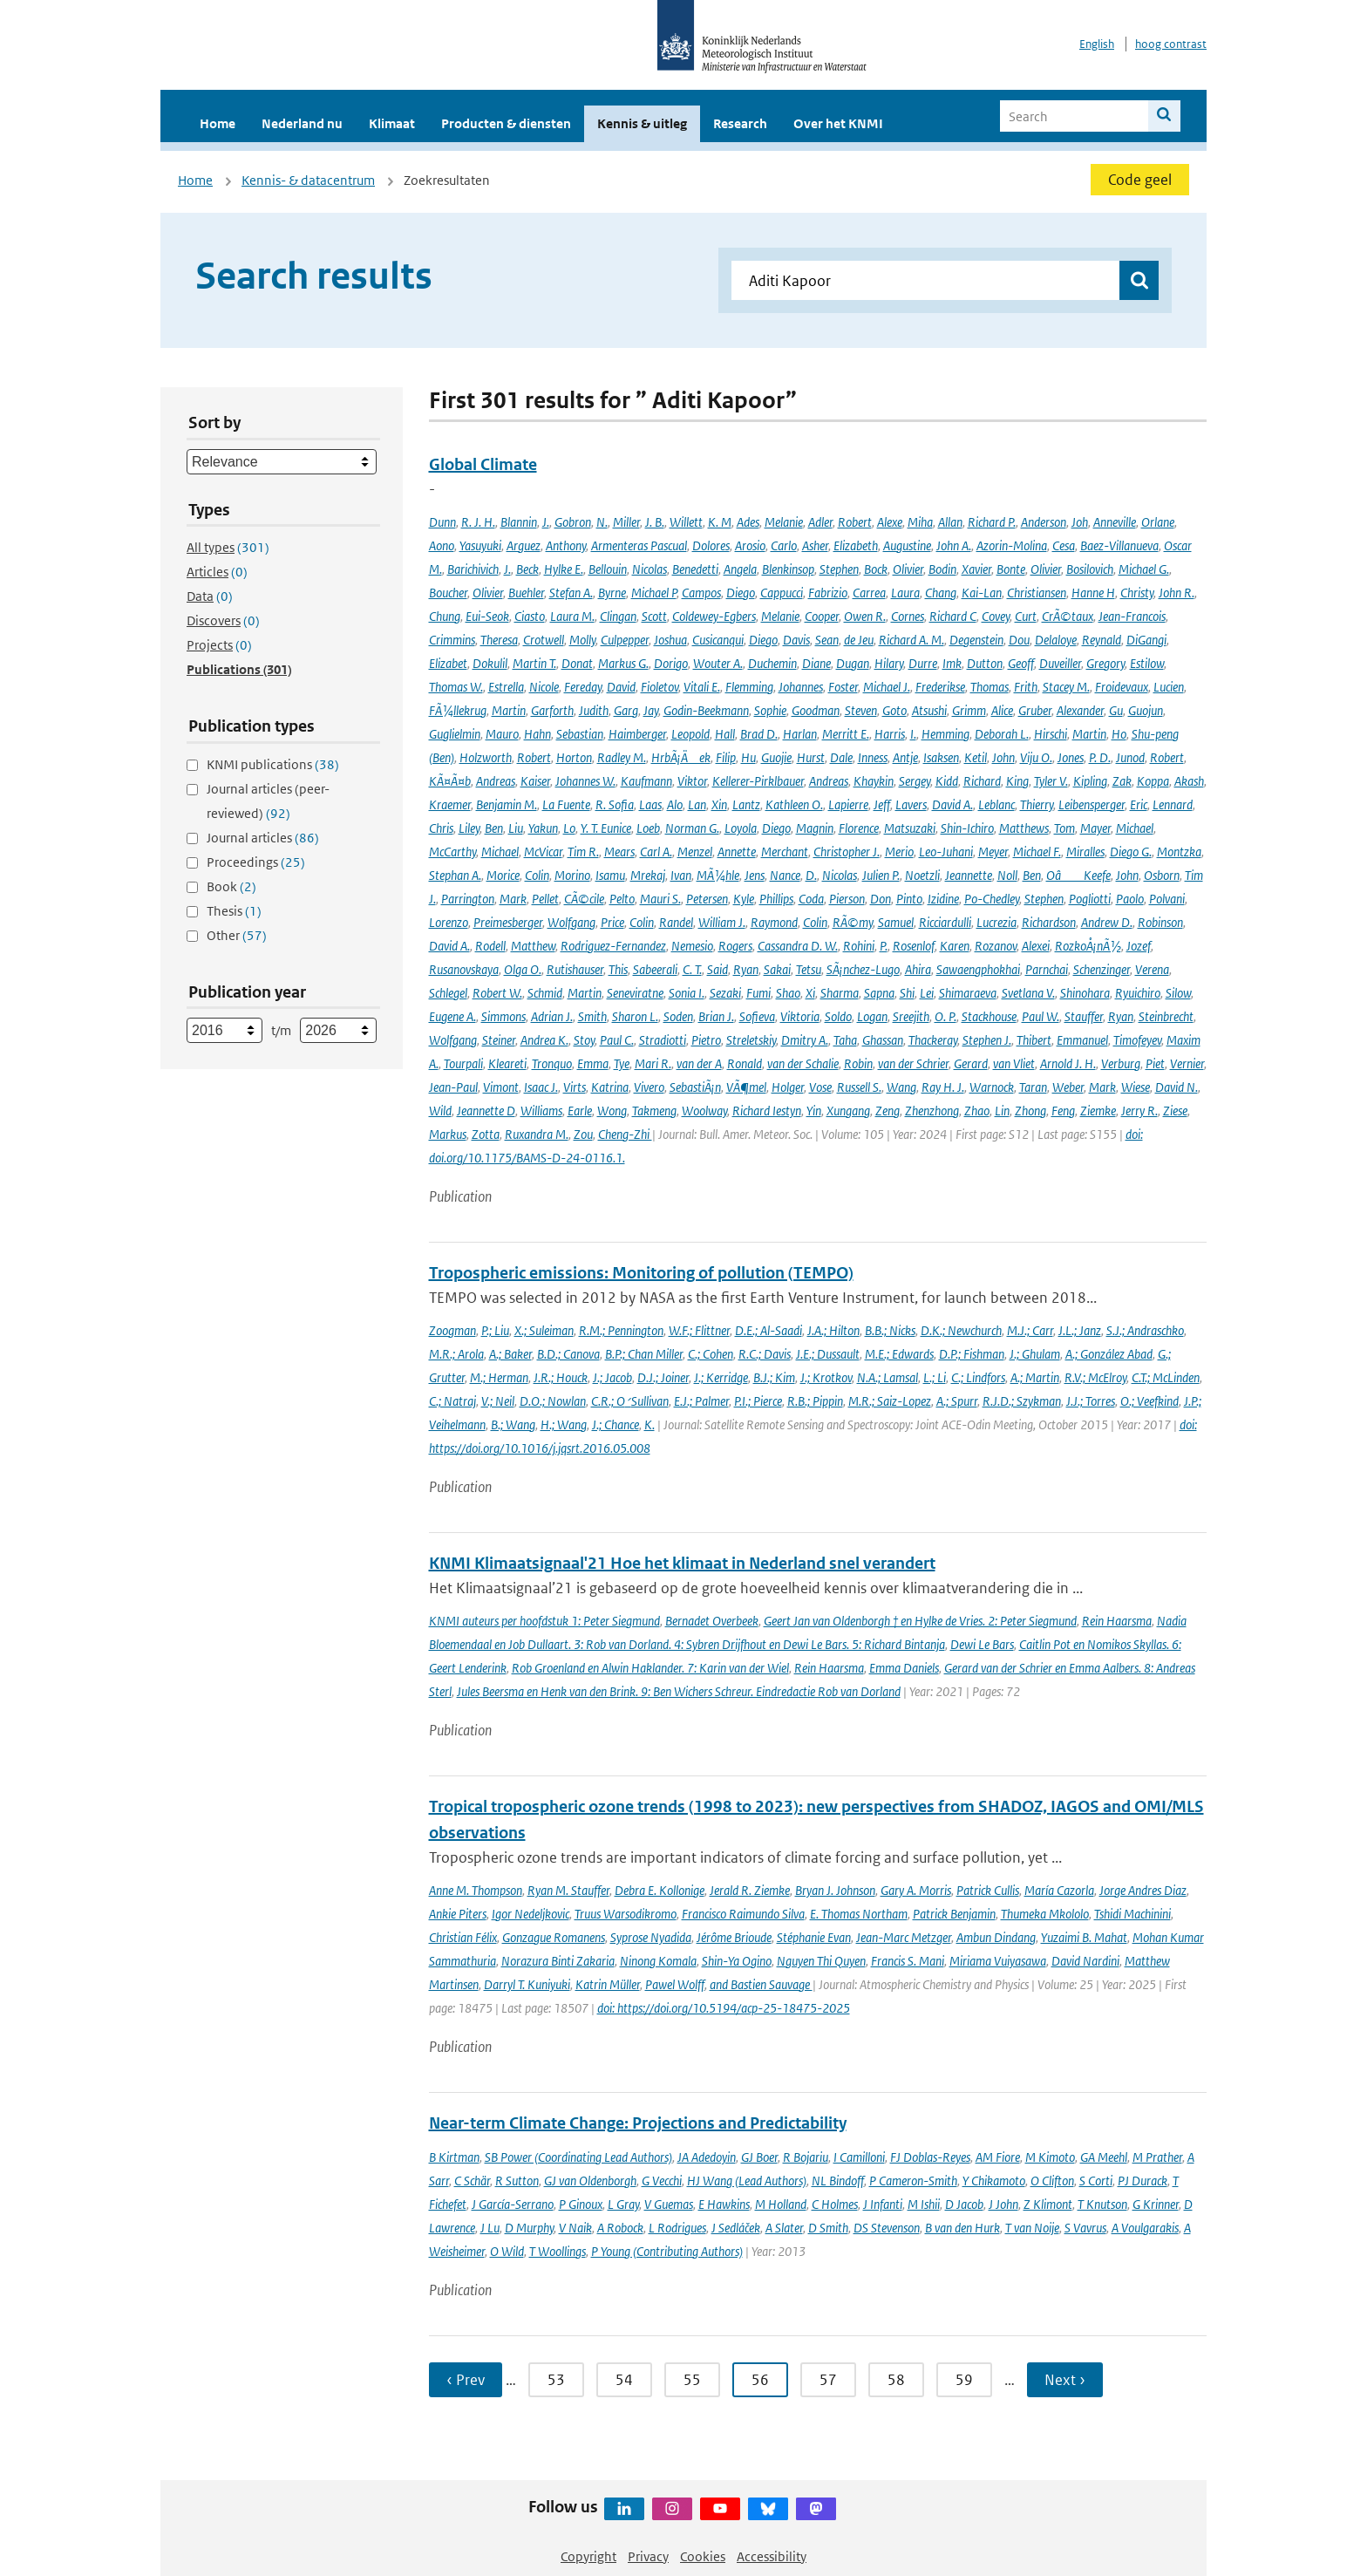 The image size is (1367, 2576). What do you see at coordinates (749, 686) in the screenshot?
I see `Flemming` at bounding box center [749, 686].